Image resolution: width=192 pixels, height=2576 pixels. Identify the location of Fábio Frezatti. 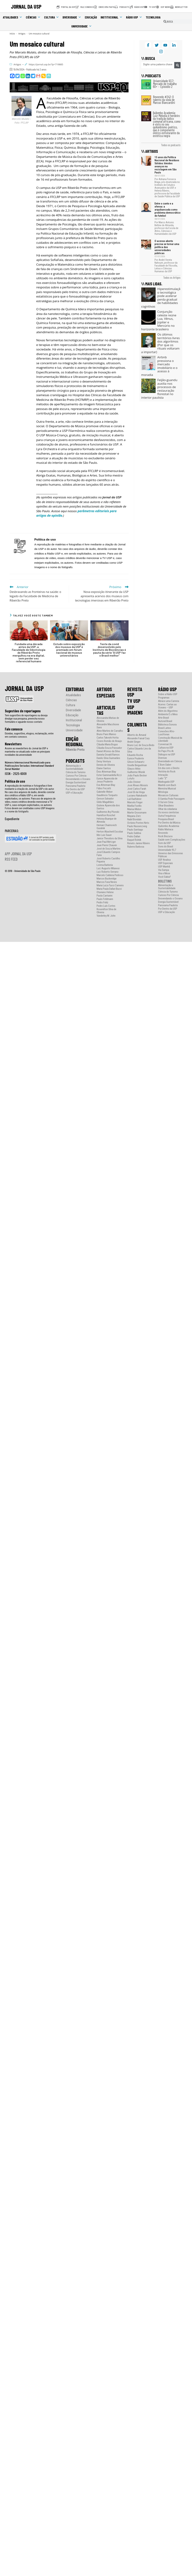
(104, 788).